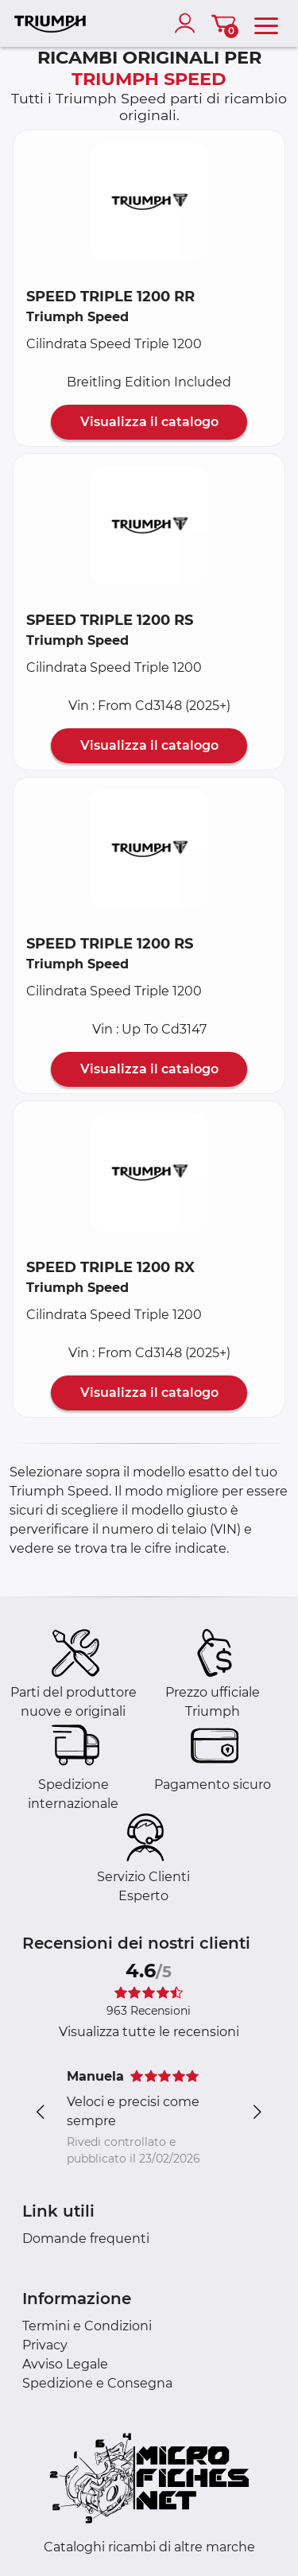 The height and width of the screenshot is (2576, 298). I want to click on Domande frequenti, so click(85, 2238).